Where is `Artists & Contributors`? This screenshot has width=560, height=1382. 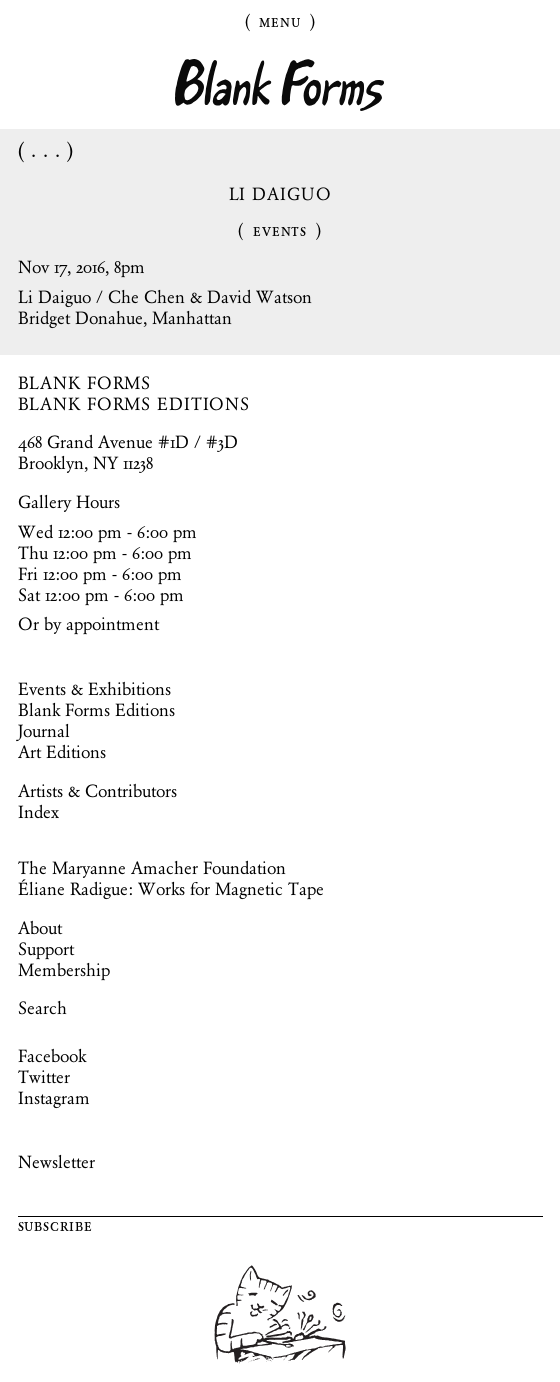 Artists & Contributors is located at coordinates (97, 791).